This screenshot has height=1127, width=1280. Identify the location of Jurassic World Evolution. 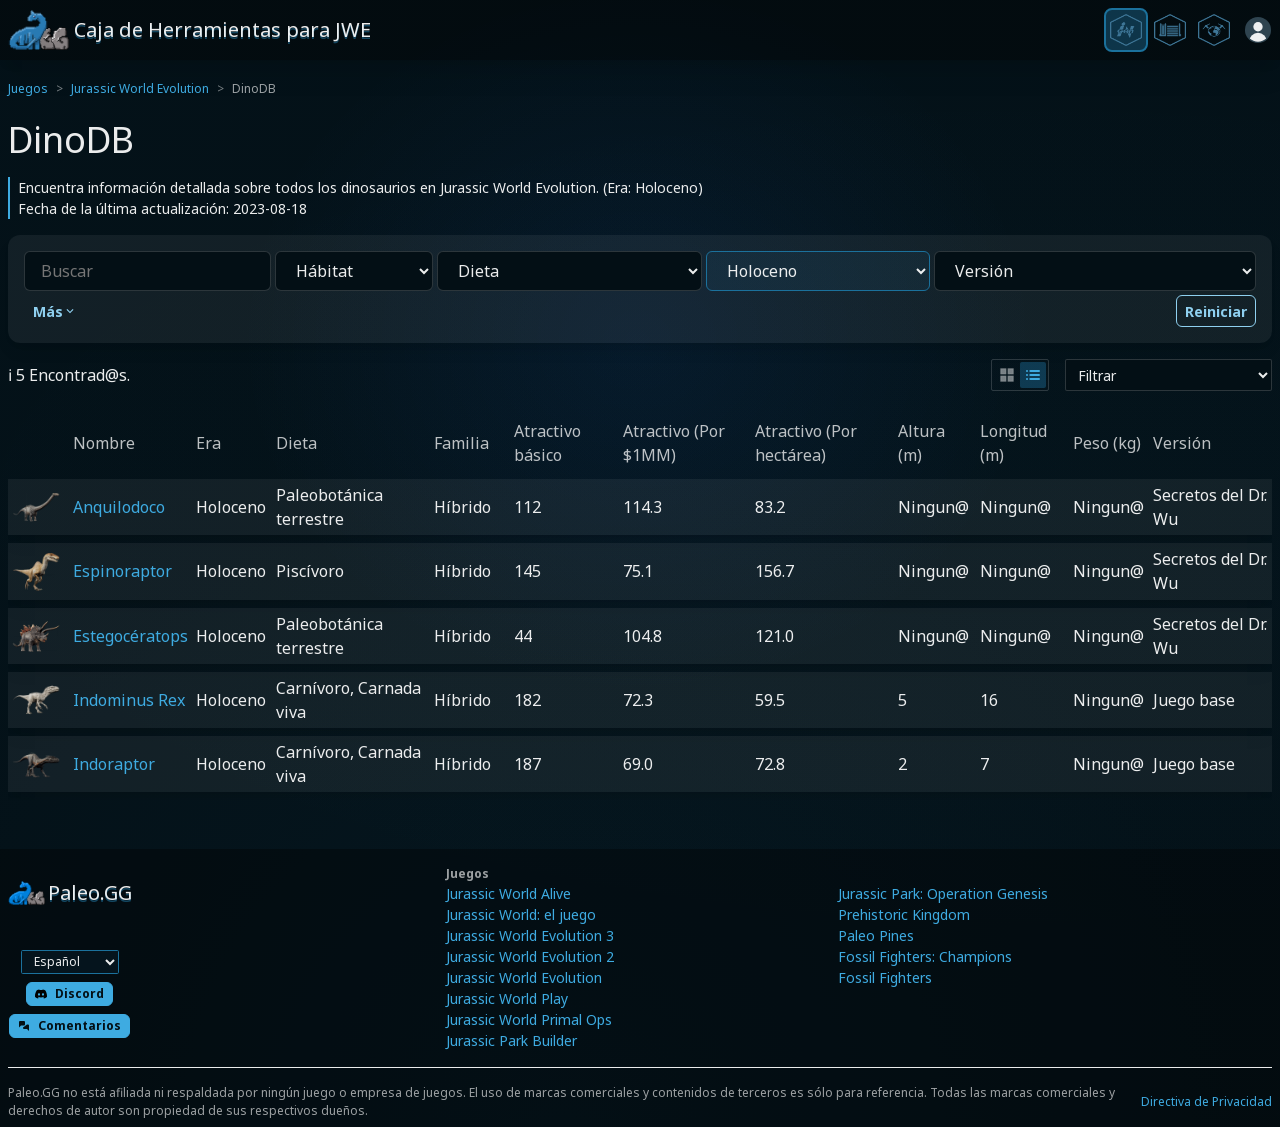
(140, 88).